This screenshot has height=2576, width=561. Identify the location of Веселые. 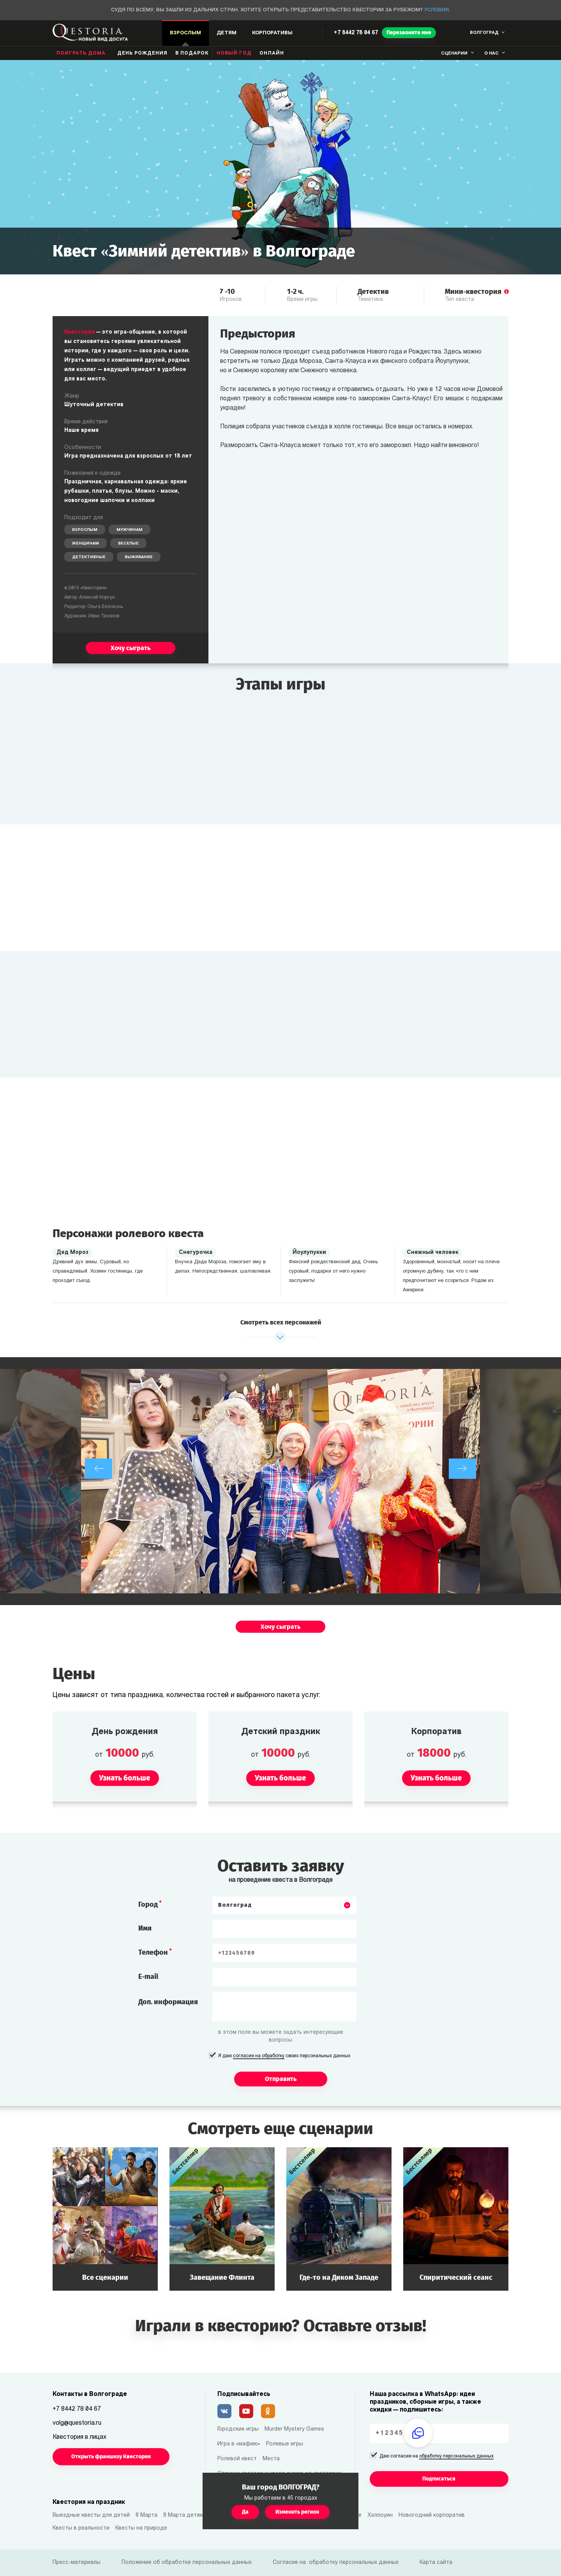
(128, 543).